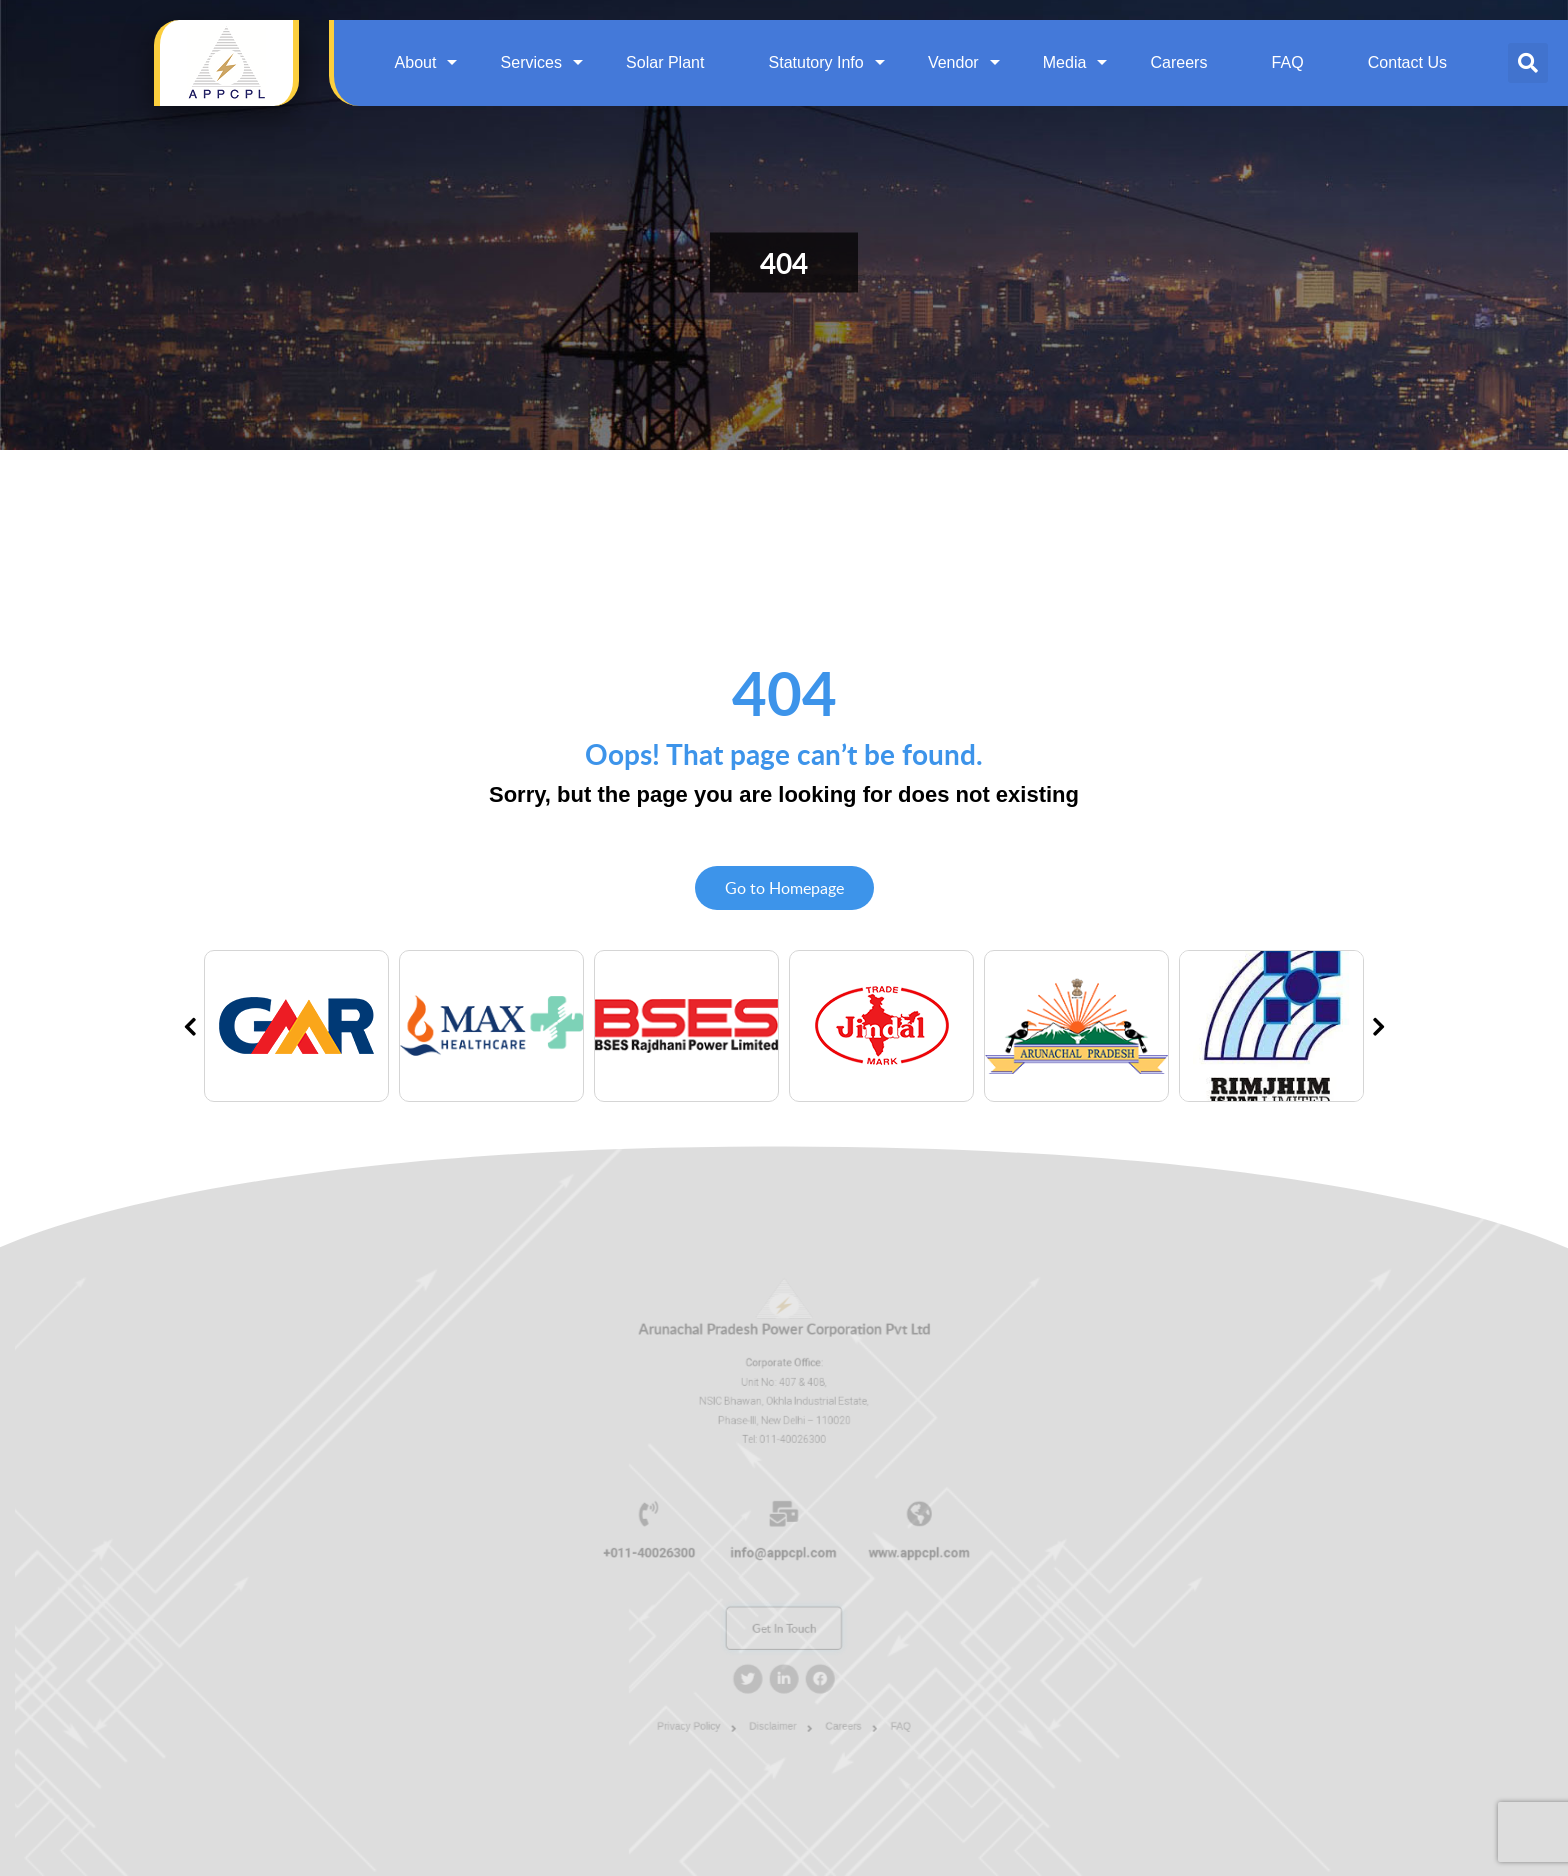  I want to click on Go to Homepage, so click(784, 888).